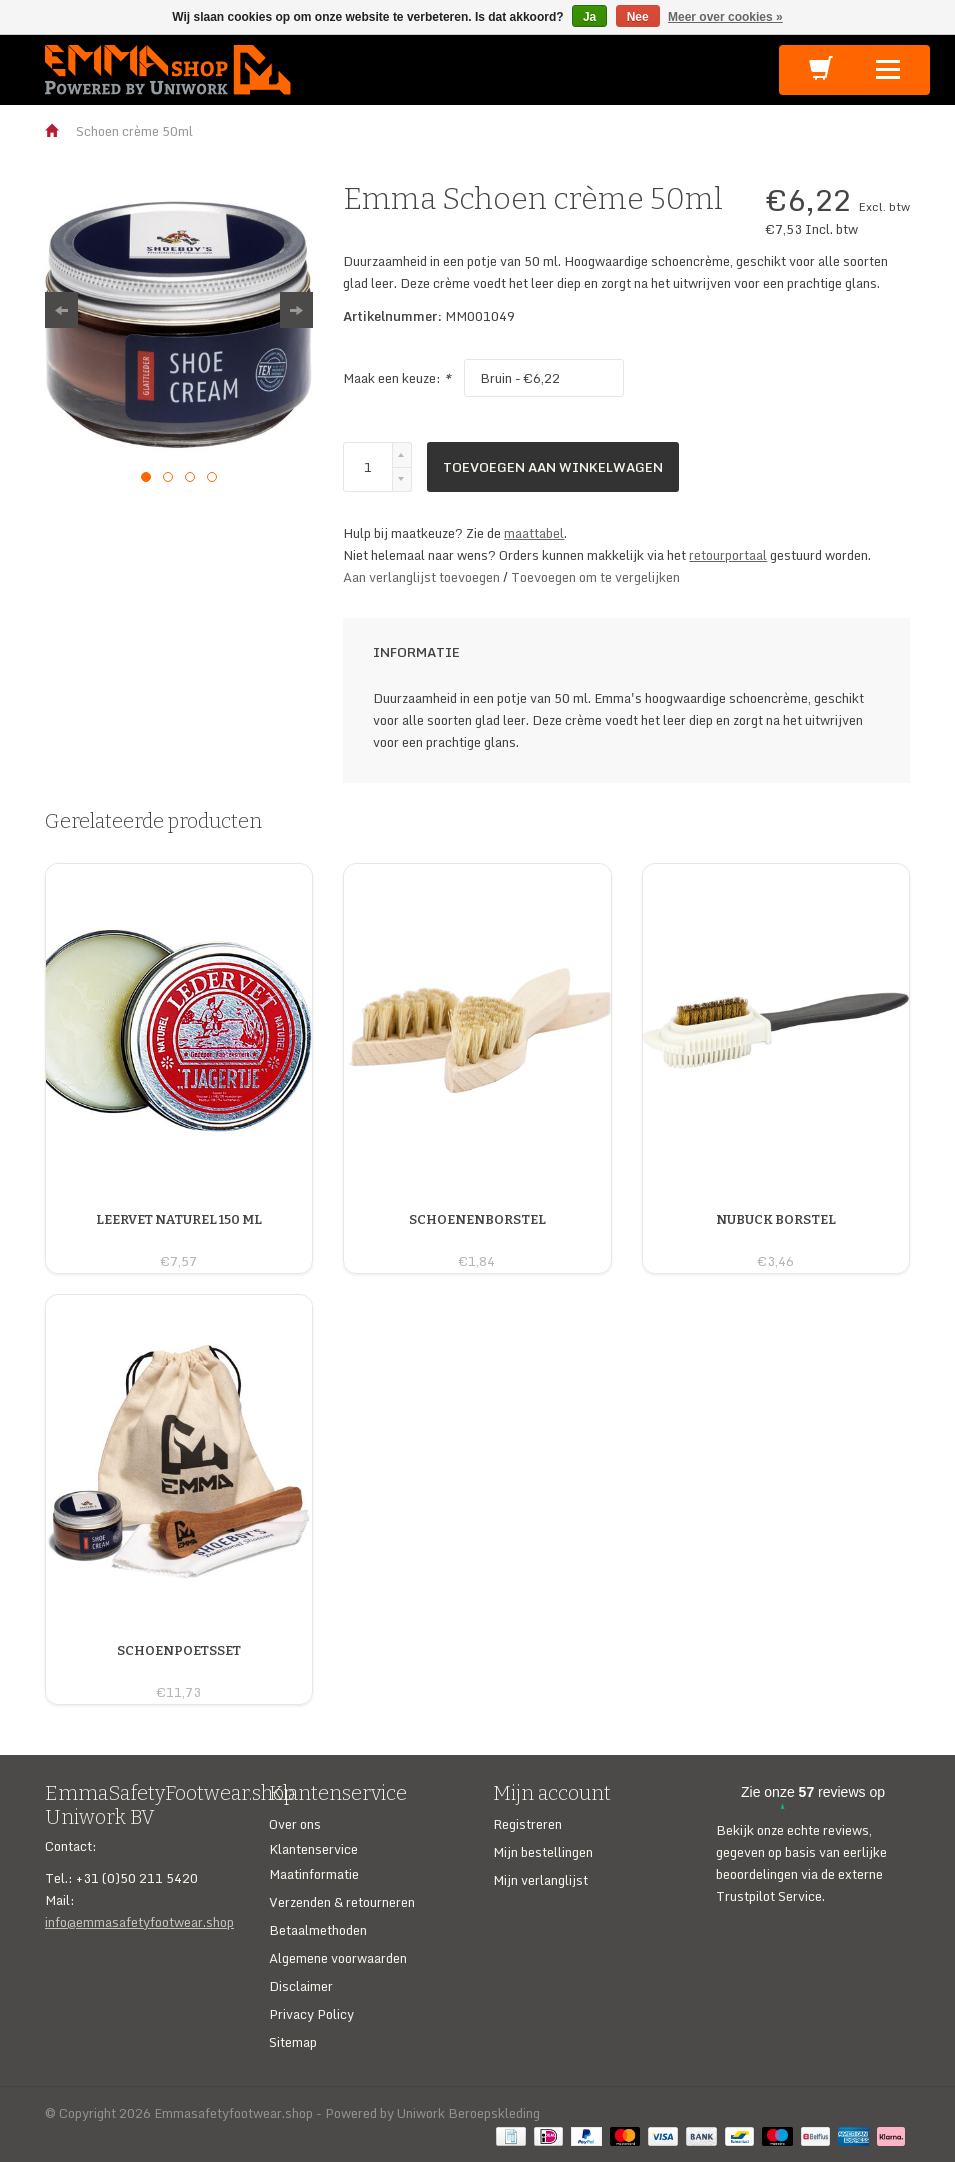  What do you see at coordinates (534, 533) in the screenshot?
I see `maattabel` at bounding box center [534, 533].